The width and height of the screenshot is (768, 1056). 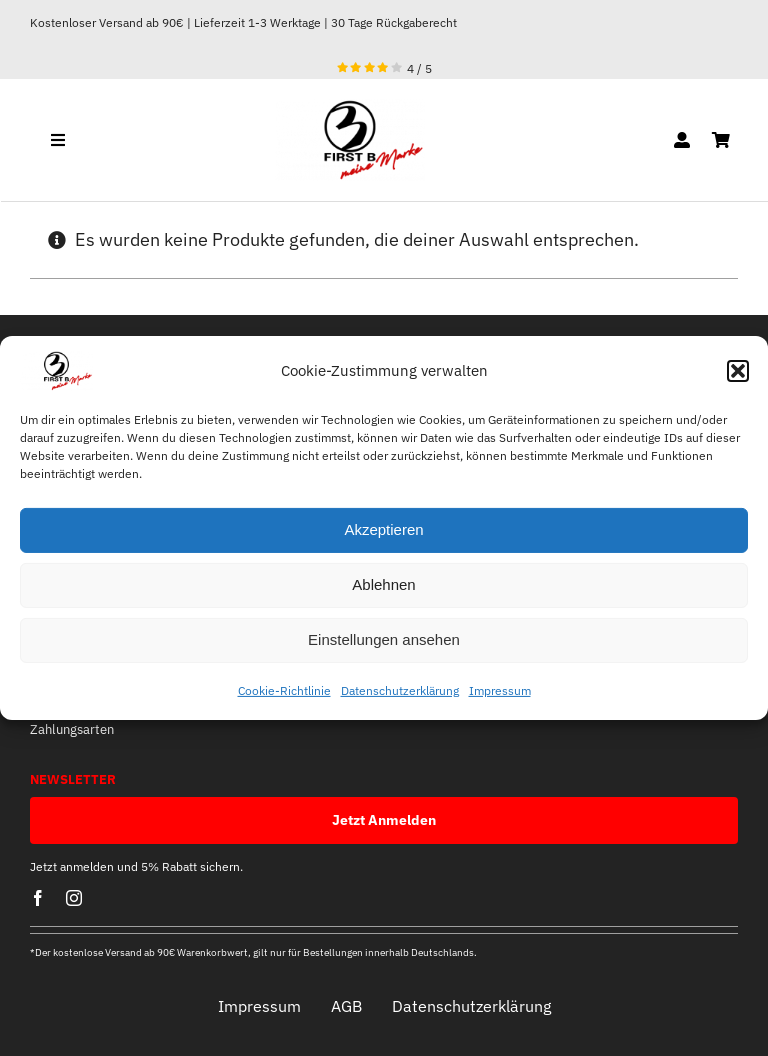 I want to click on Cookie-Richtlinie, so click(x=284, y=690).